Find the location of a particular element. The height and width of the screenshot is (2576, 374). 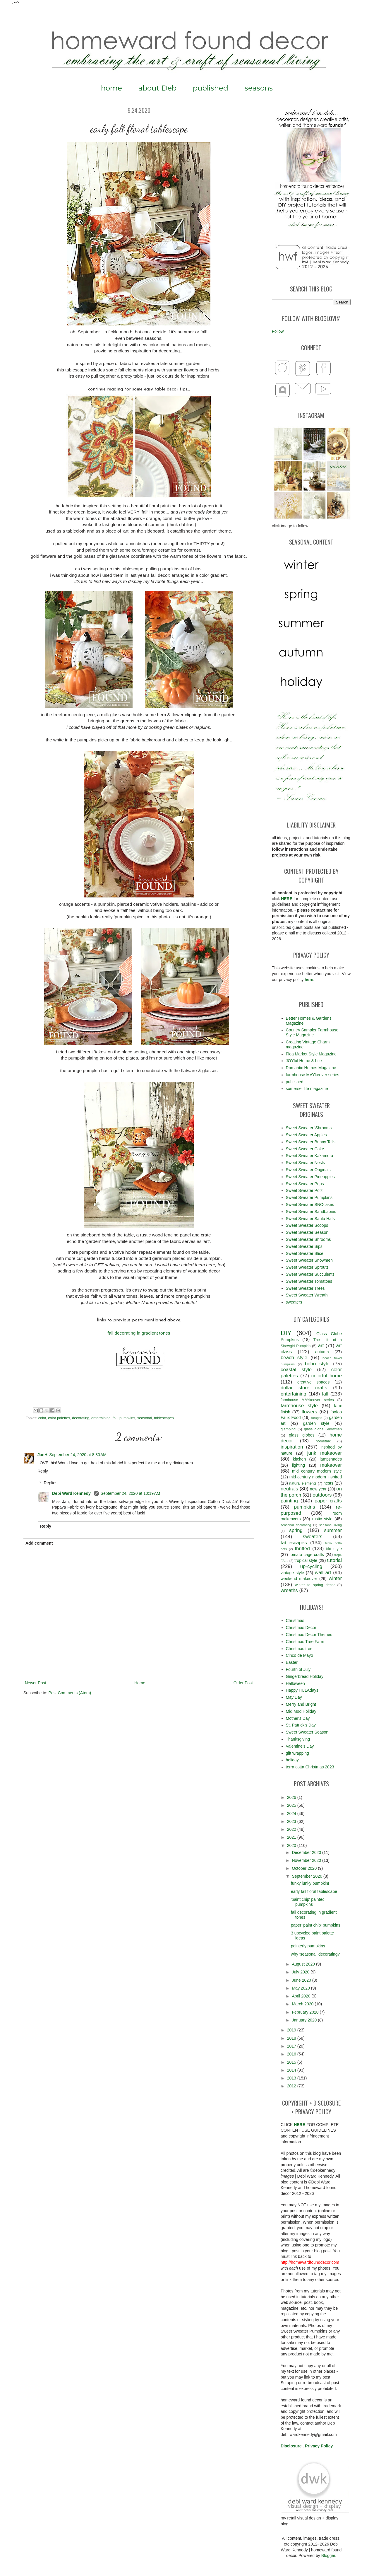

Privacy Policy is located at coordinates (319, 2446).